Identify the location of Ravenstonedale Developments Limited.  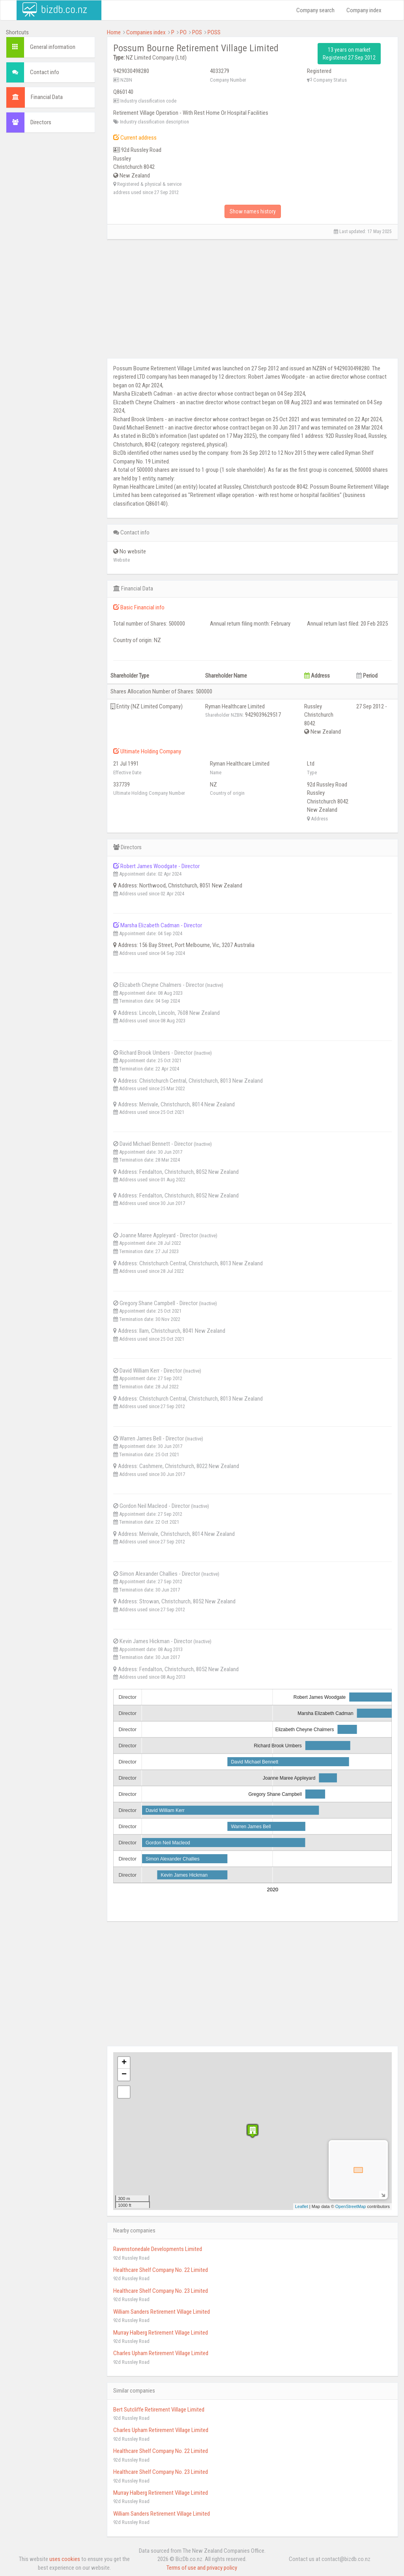
(157, 2249).